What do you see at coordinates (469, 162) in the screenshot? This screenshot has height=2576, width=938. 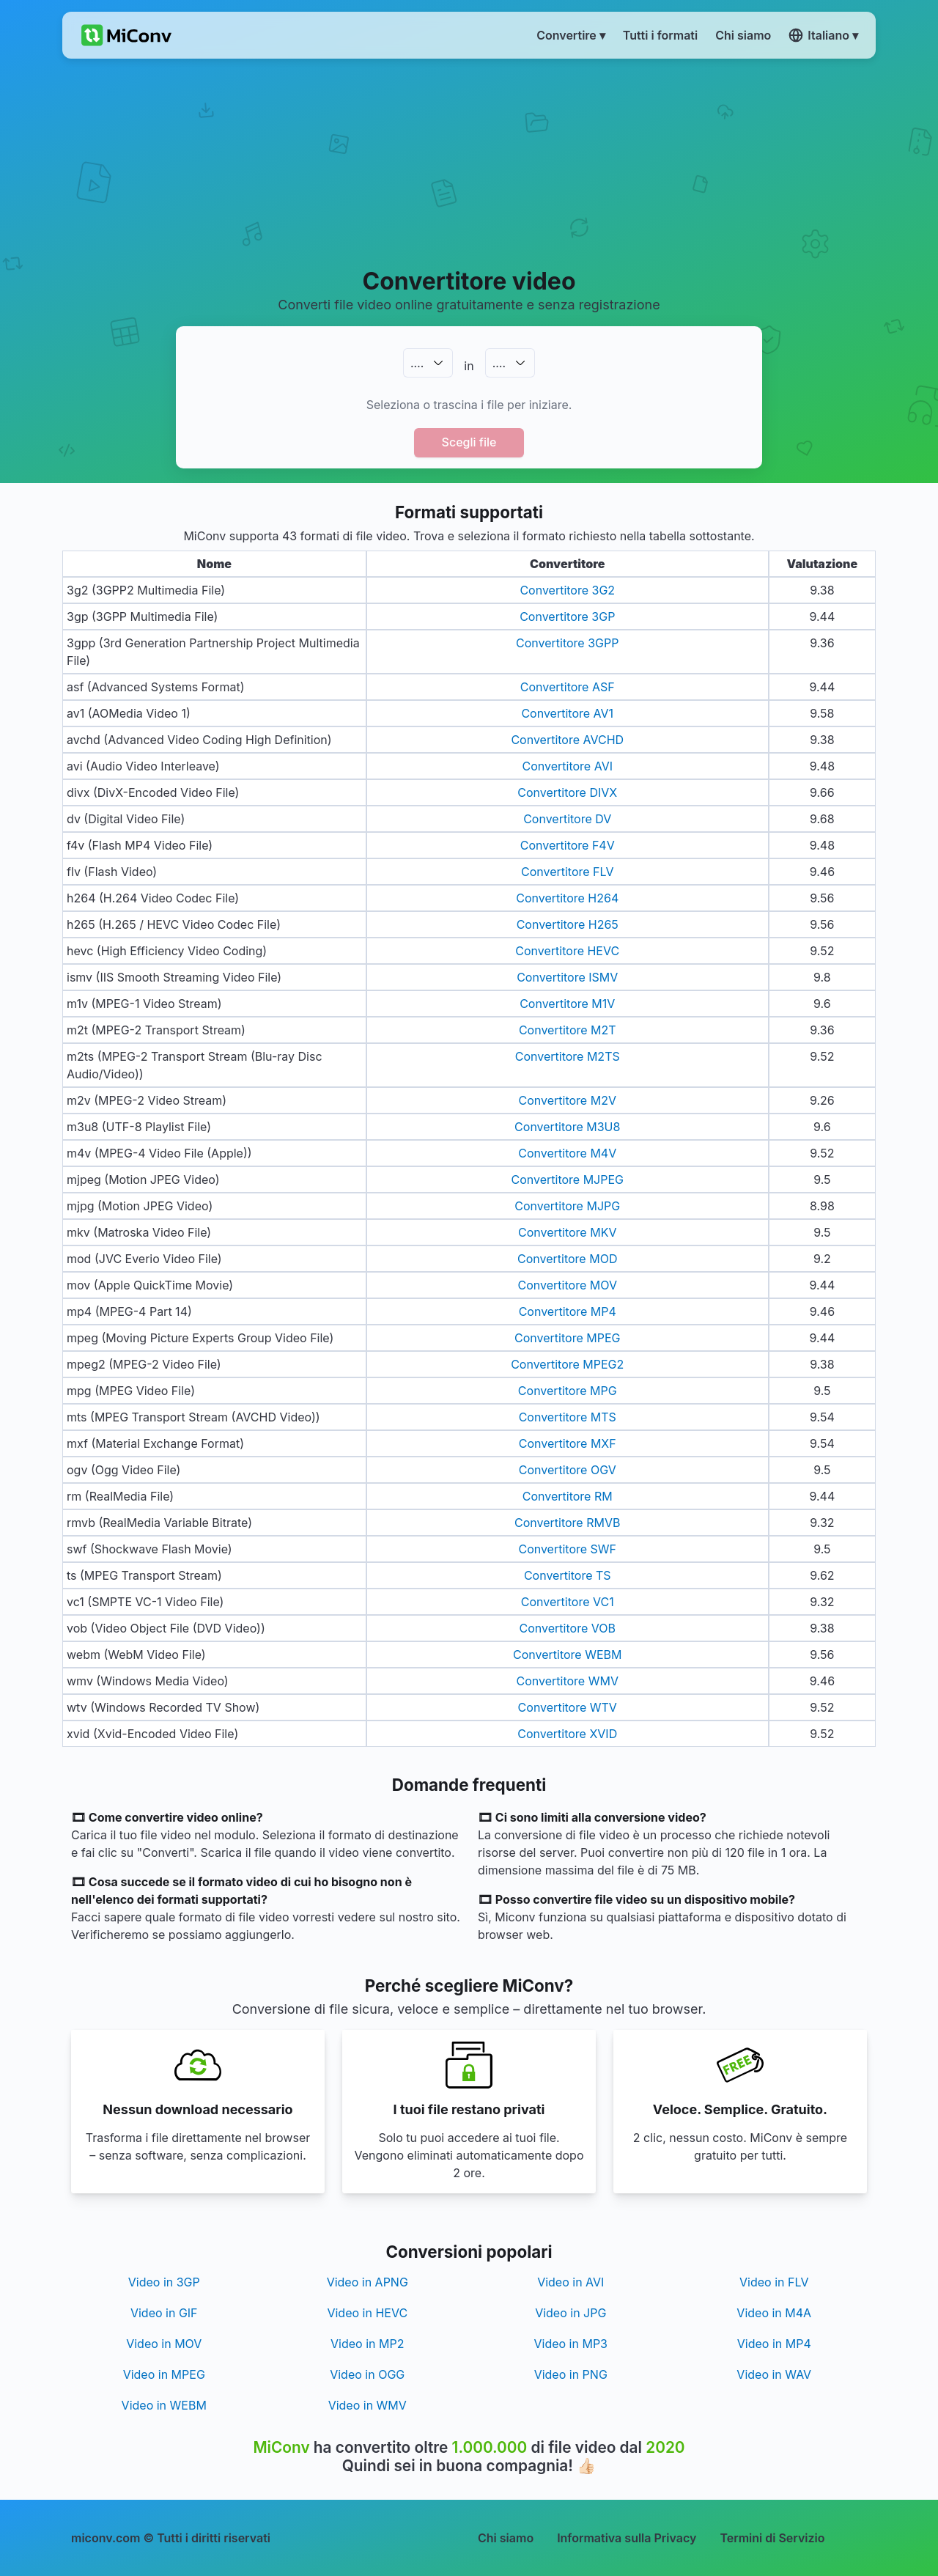 I see `[Advertisement]` at bounding box center [469, 162].